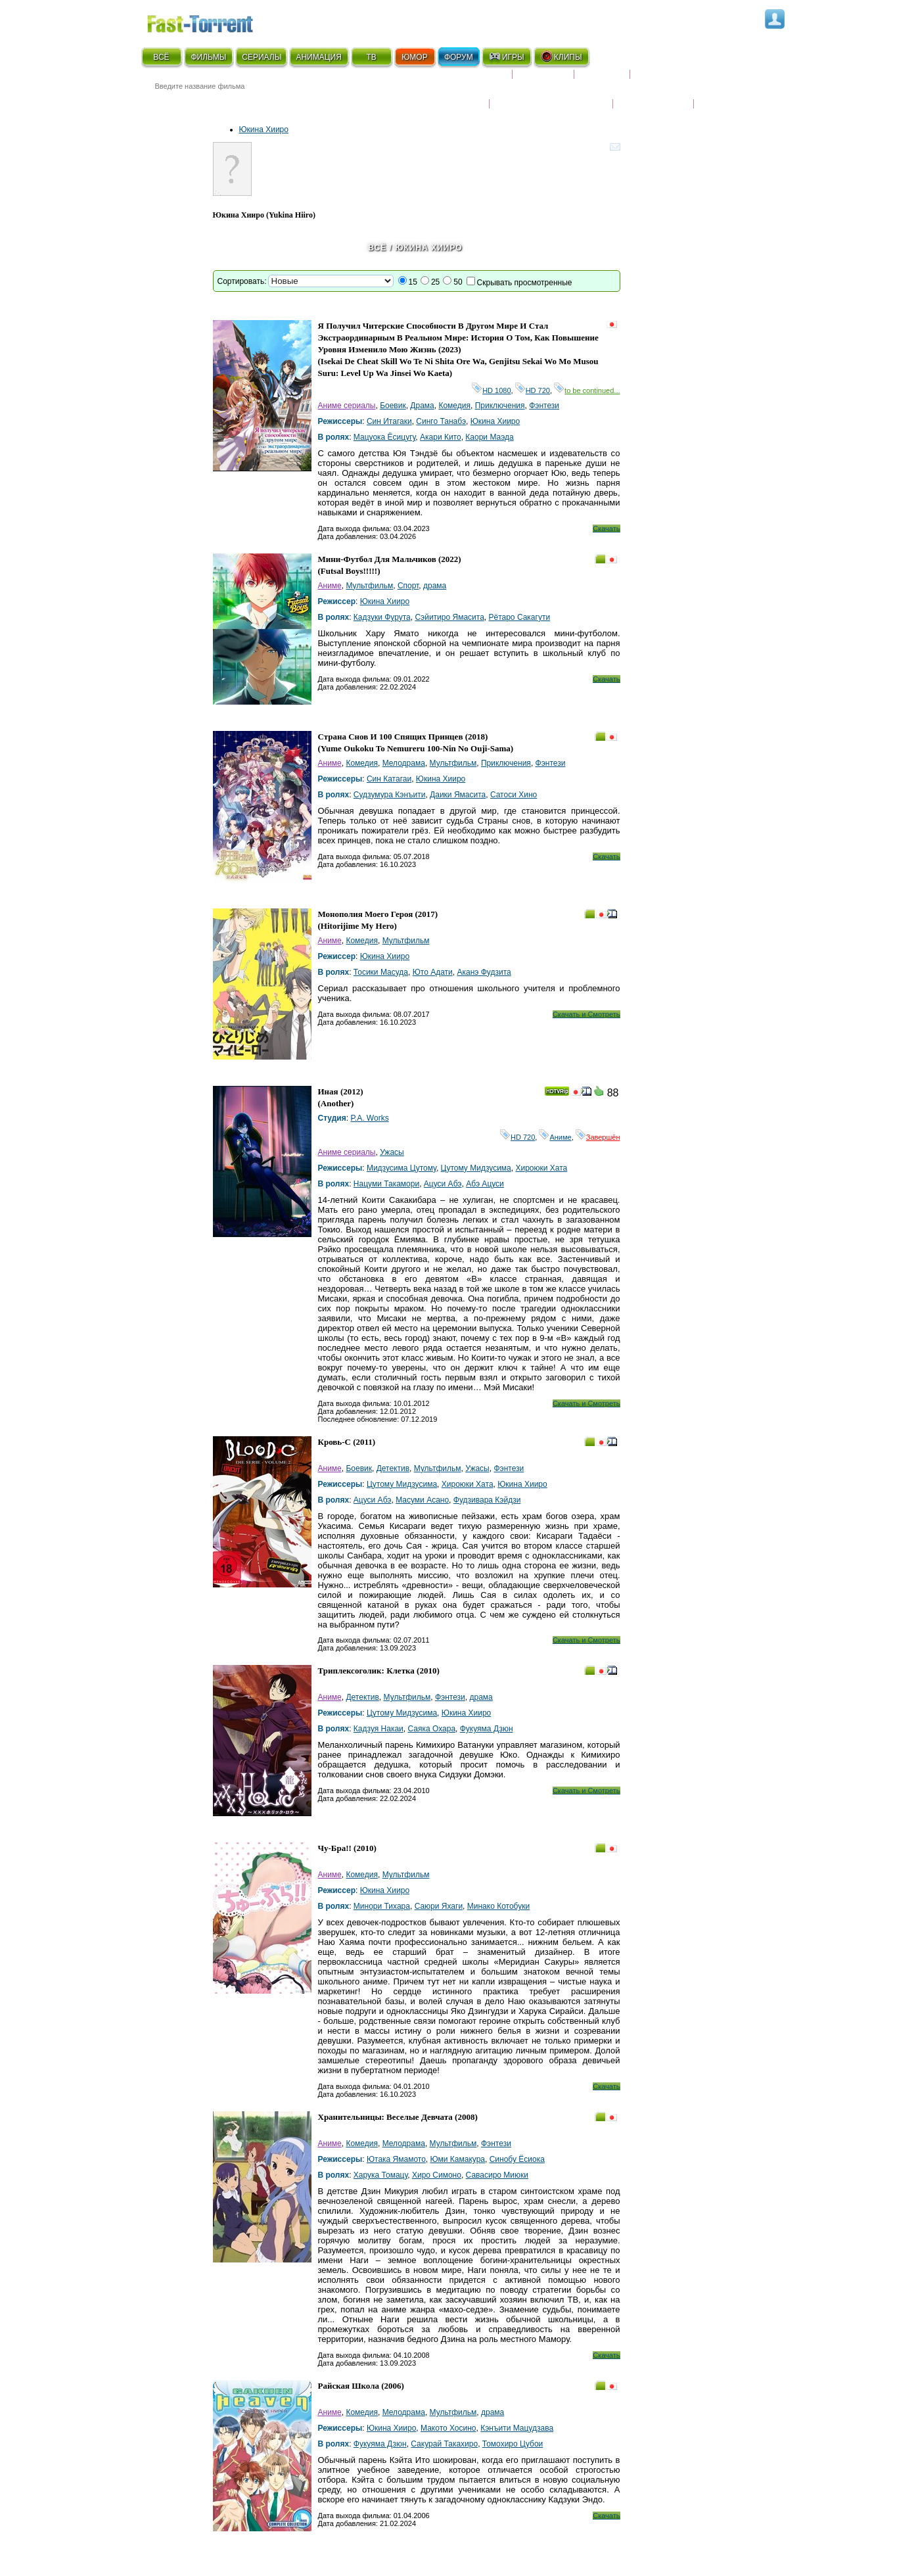 This screenshot has width=918, height=2576. Describe the element at coordinates (458, 57) in the screenshot. I see `ФОРУМ` at that location.